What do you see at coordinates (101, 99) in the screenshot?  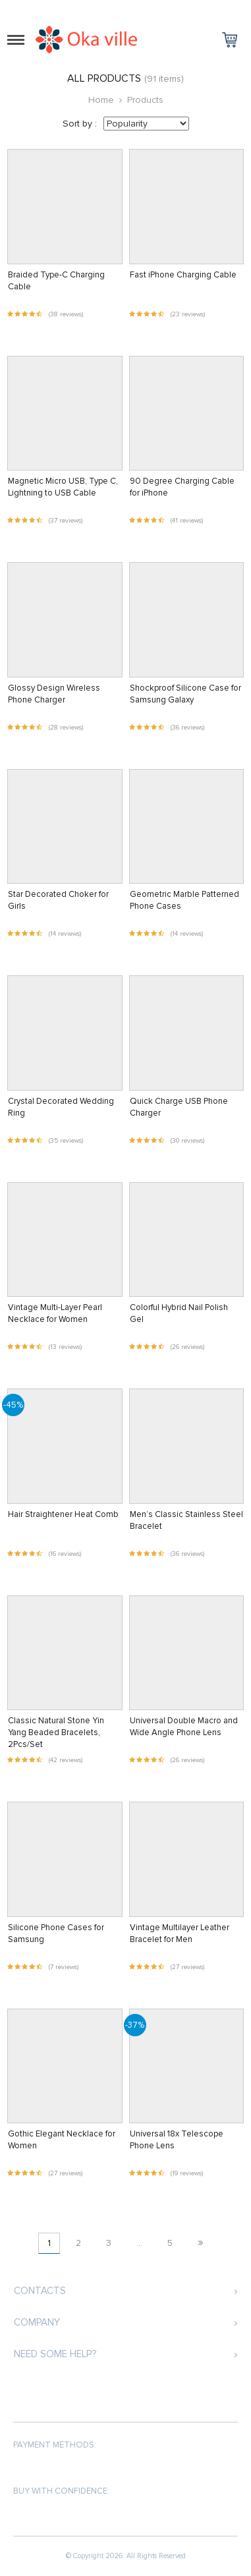 I see `Home` at bounding box center [101, 99].